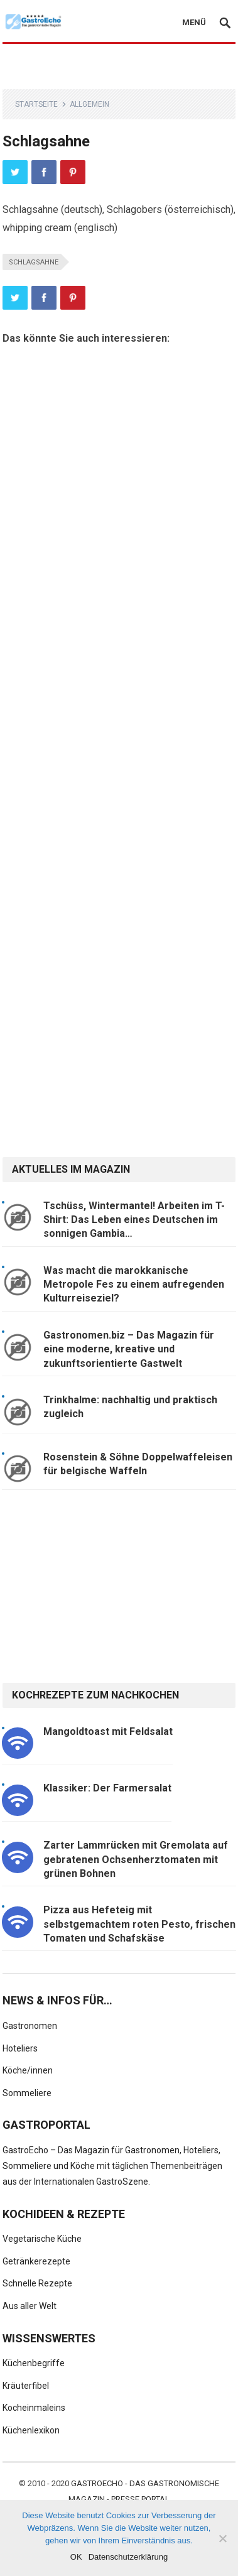 The image size is (238, 2576). What do you see at coordinates (107, 1788) in the screenshot?
I see `Klassiker: Der Farmersalat` at bounding box center [107, 1788].